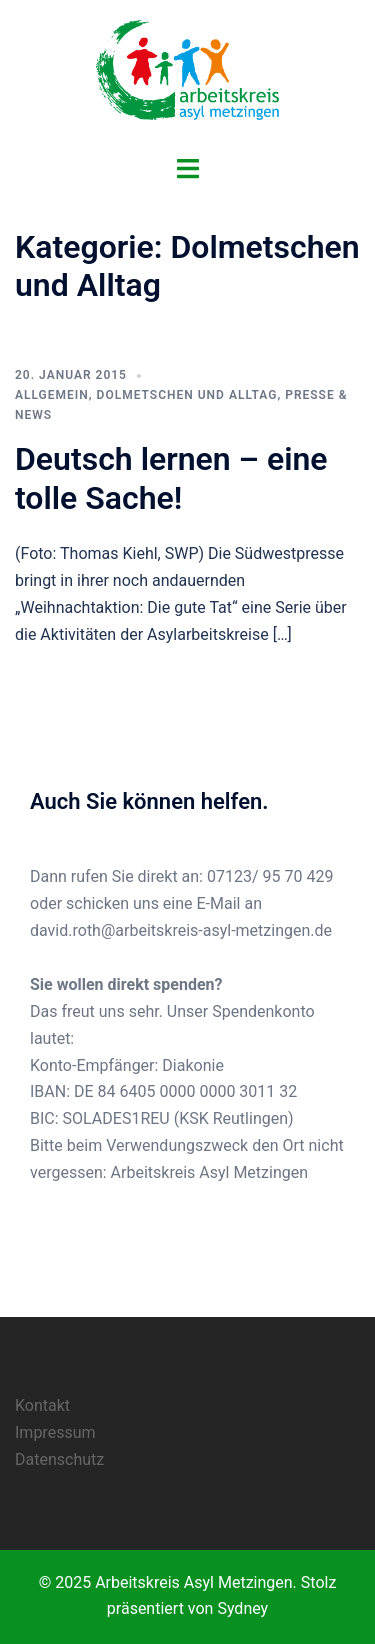  Describe the element at coordinates (171, 478) in the screenshot. I see `Deutsch lernen – eine tolle Sache!` at that location.